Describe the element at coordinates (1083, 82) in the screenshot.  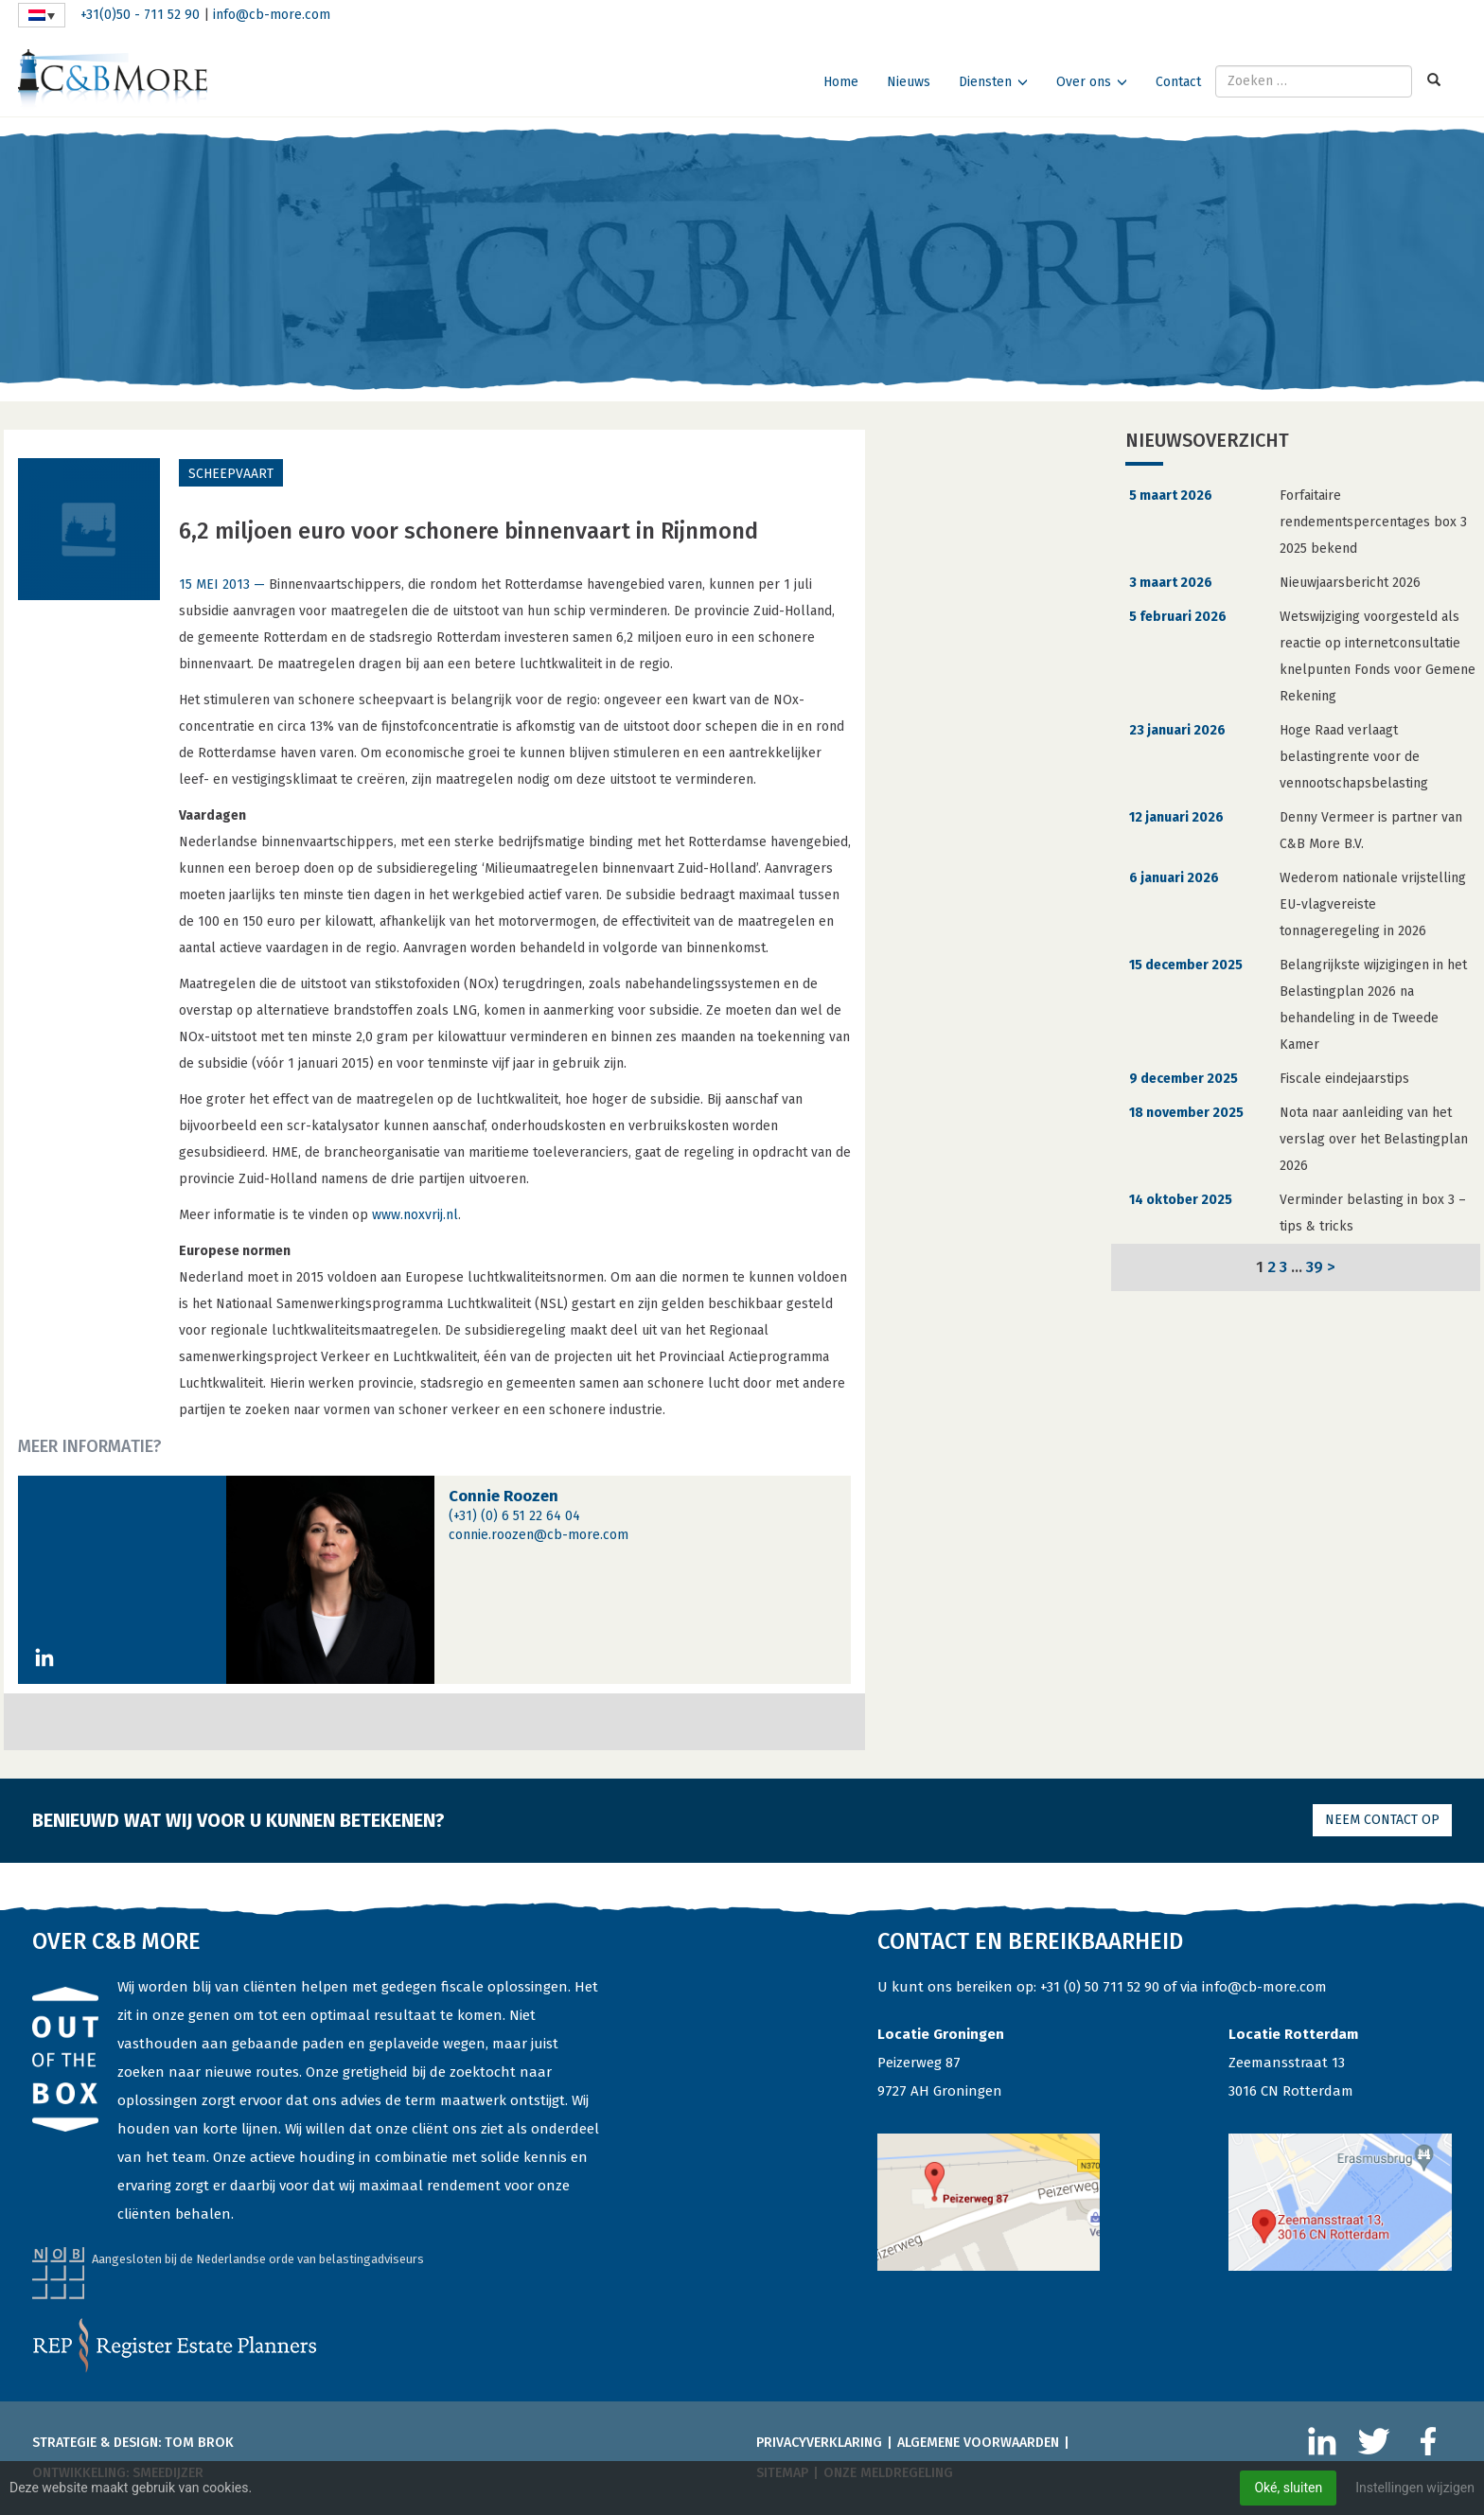
I see `Over ons` at that location.